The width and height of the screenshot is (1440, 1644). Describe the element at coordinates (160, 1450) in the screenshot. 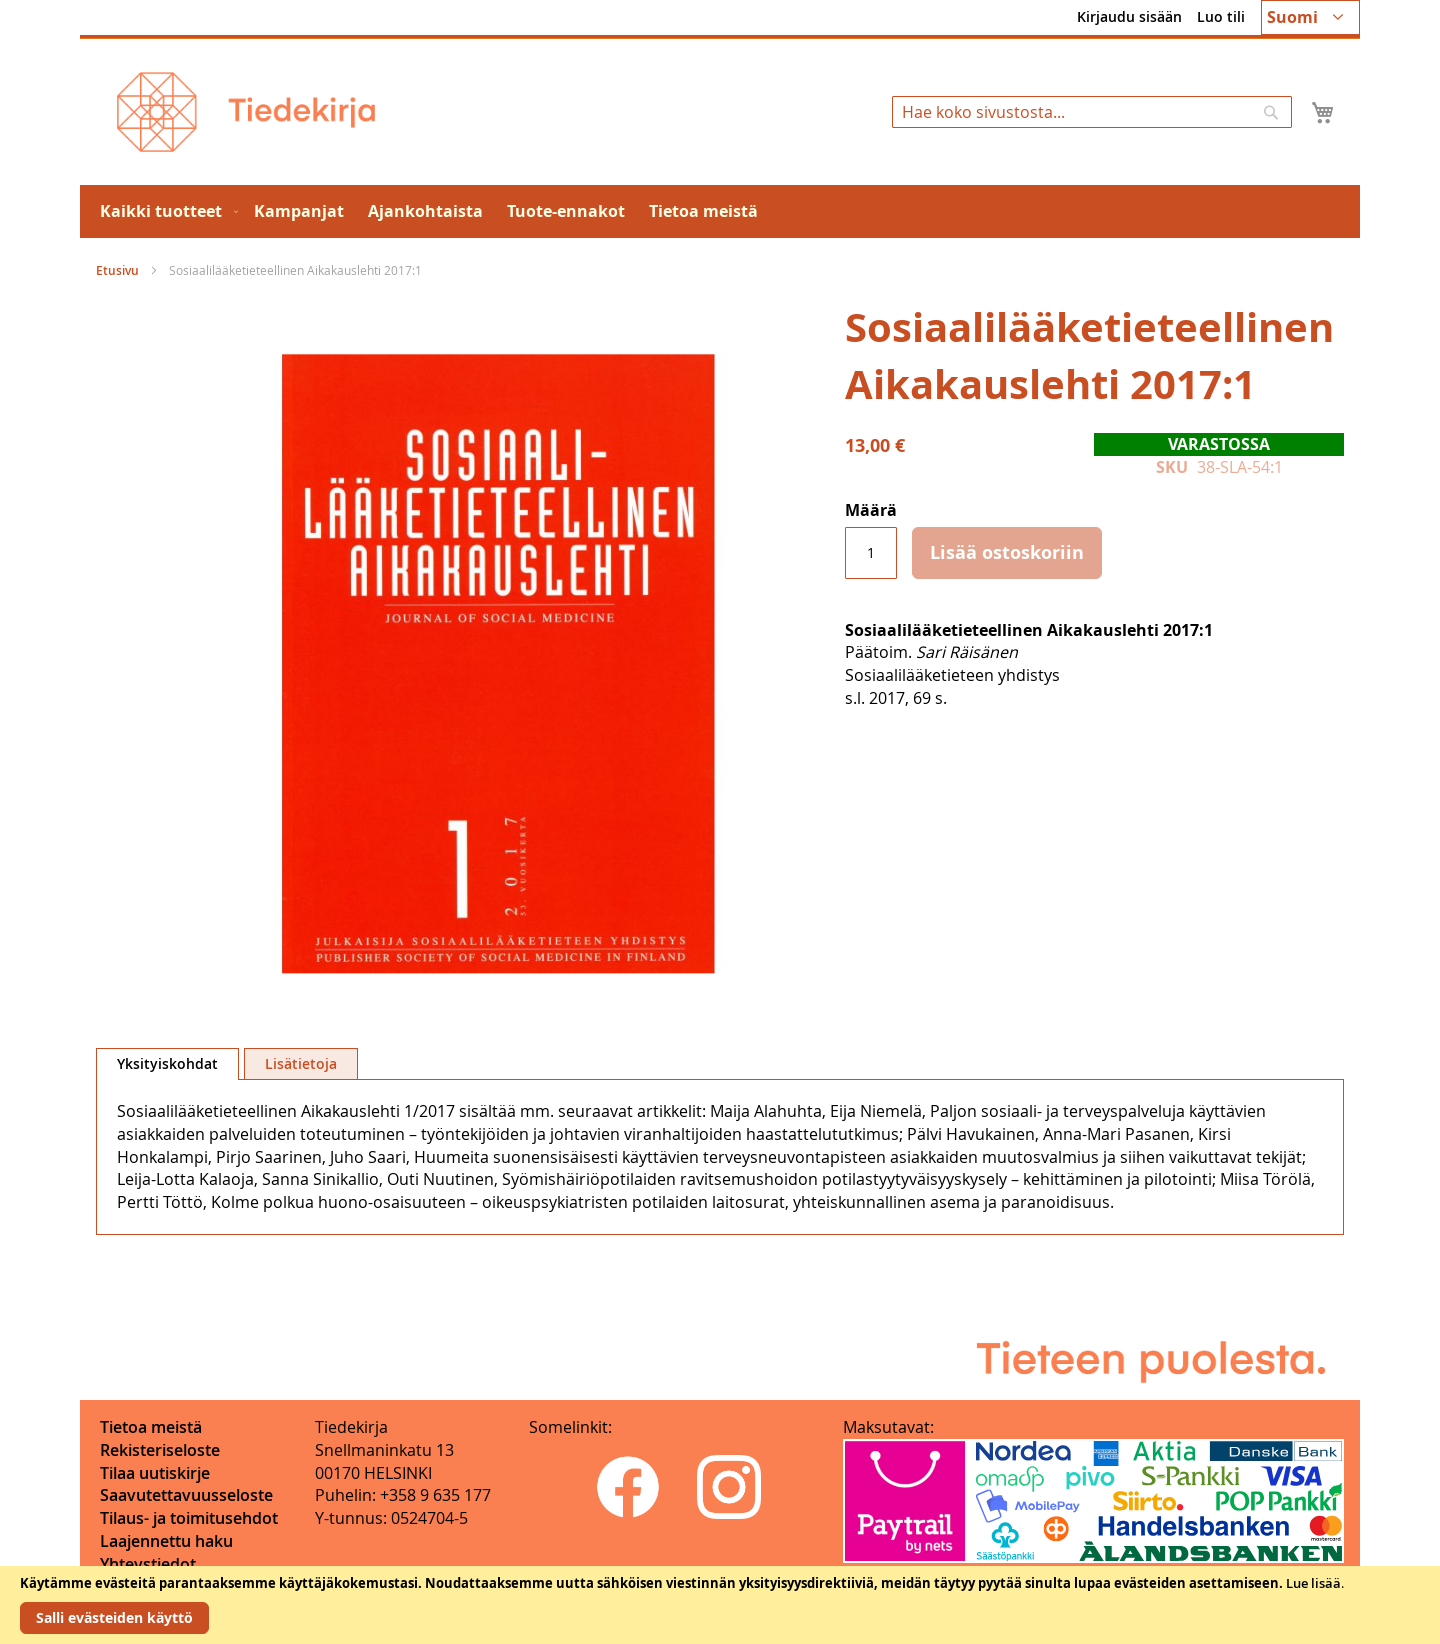

I see `Rekisteriseloste` at that location.